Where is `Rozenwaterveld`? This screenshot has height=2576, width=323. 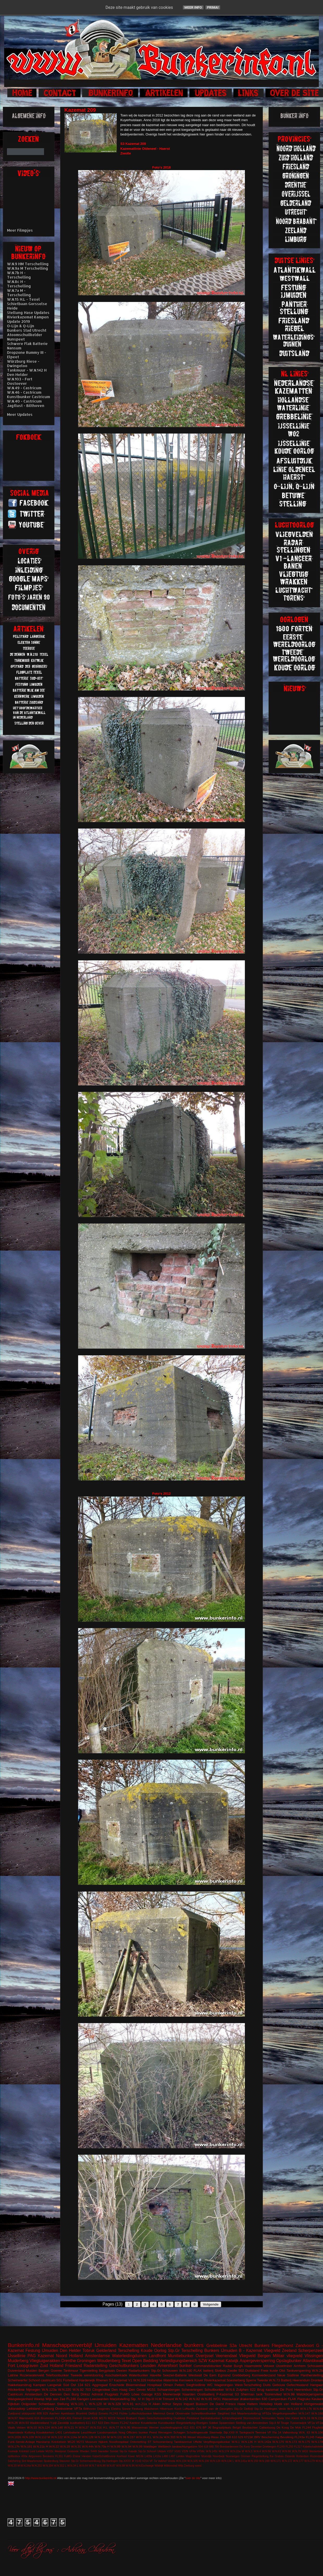
Rozenwaterveld is located at coordinates (32, 2375).